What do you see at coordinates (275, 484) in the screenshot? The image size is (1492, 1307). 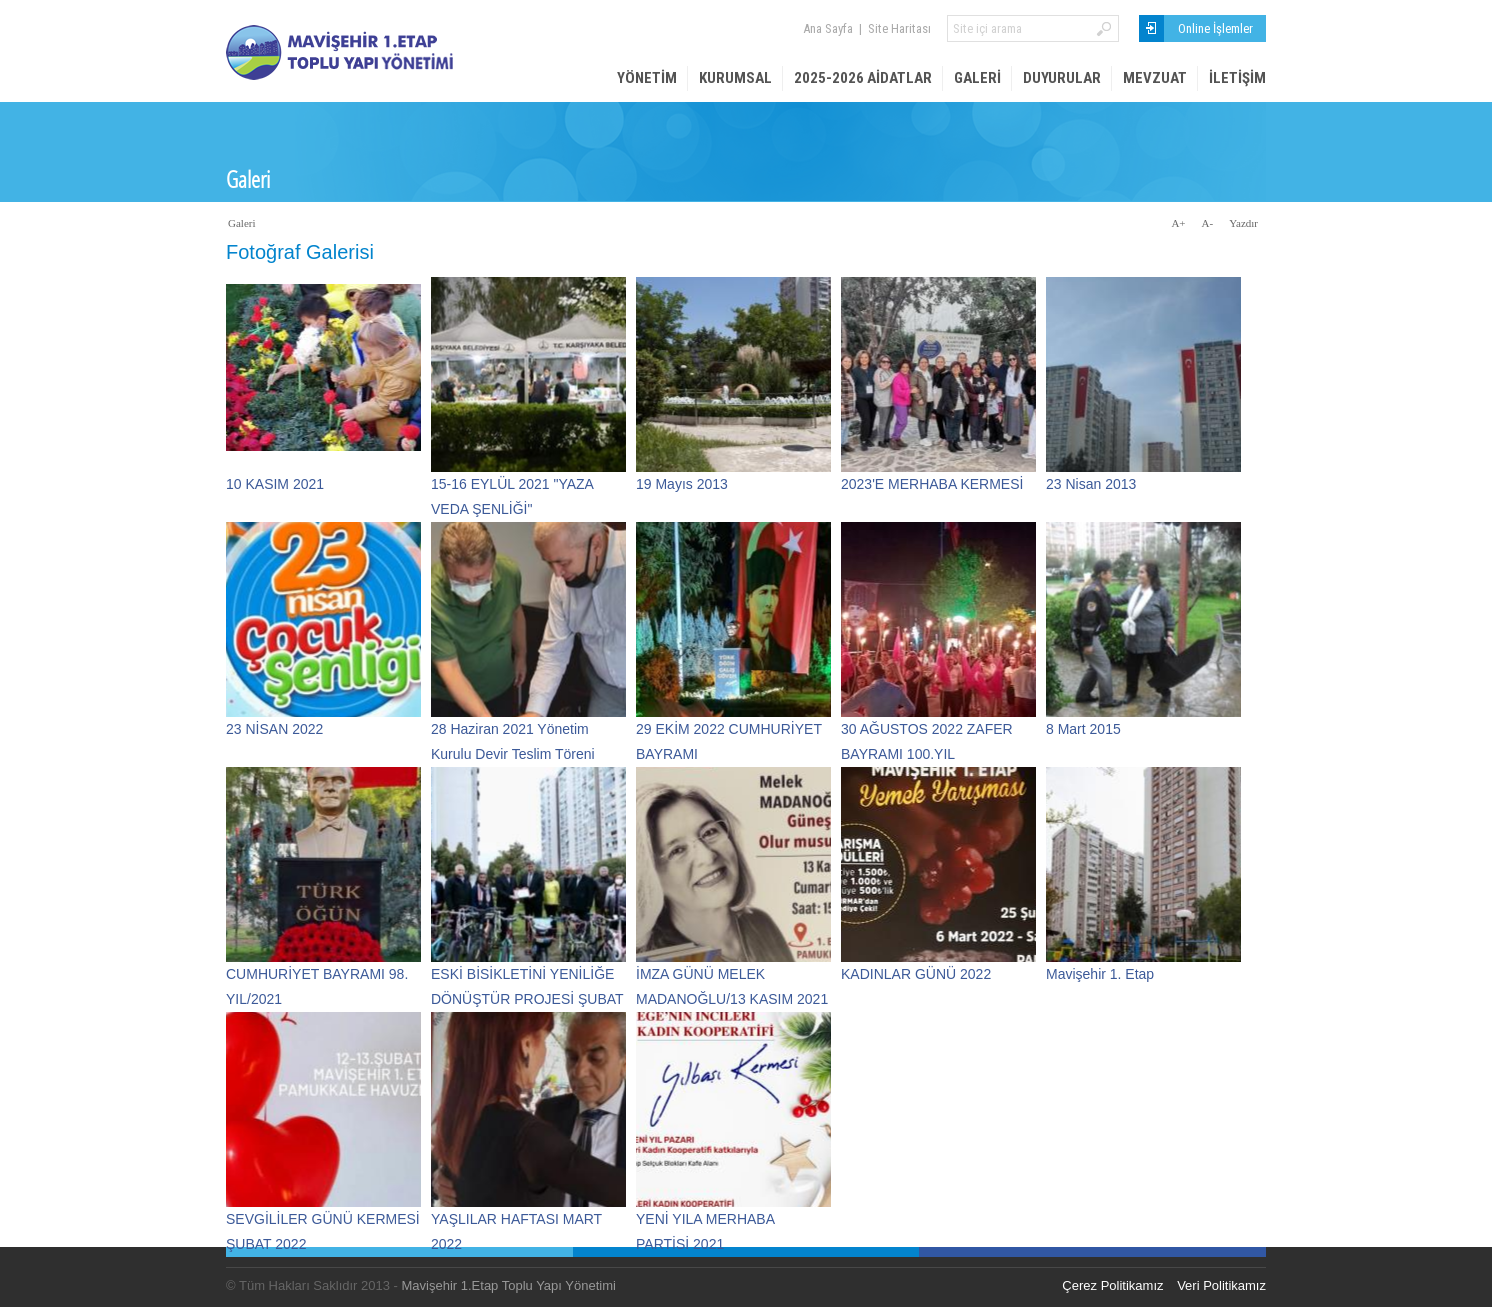 I see `10 KASIM 2021` at bounding box center [275, 484].